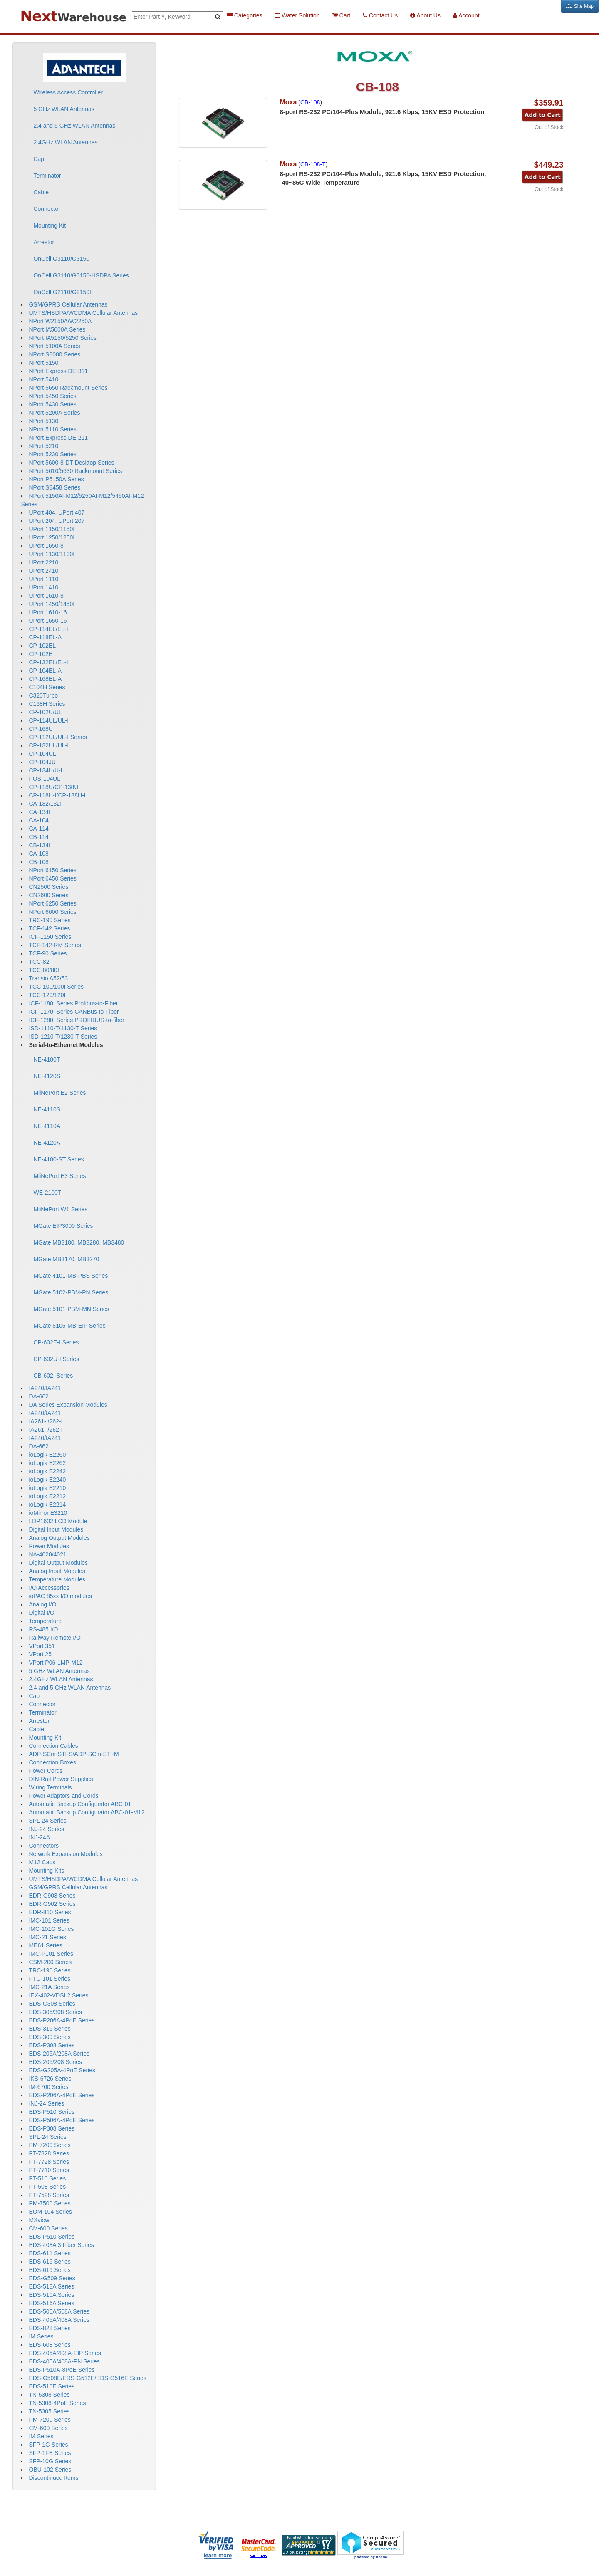 The image size is (599, 2576). I want to click on CP-102EL, so click(42, 645).